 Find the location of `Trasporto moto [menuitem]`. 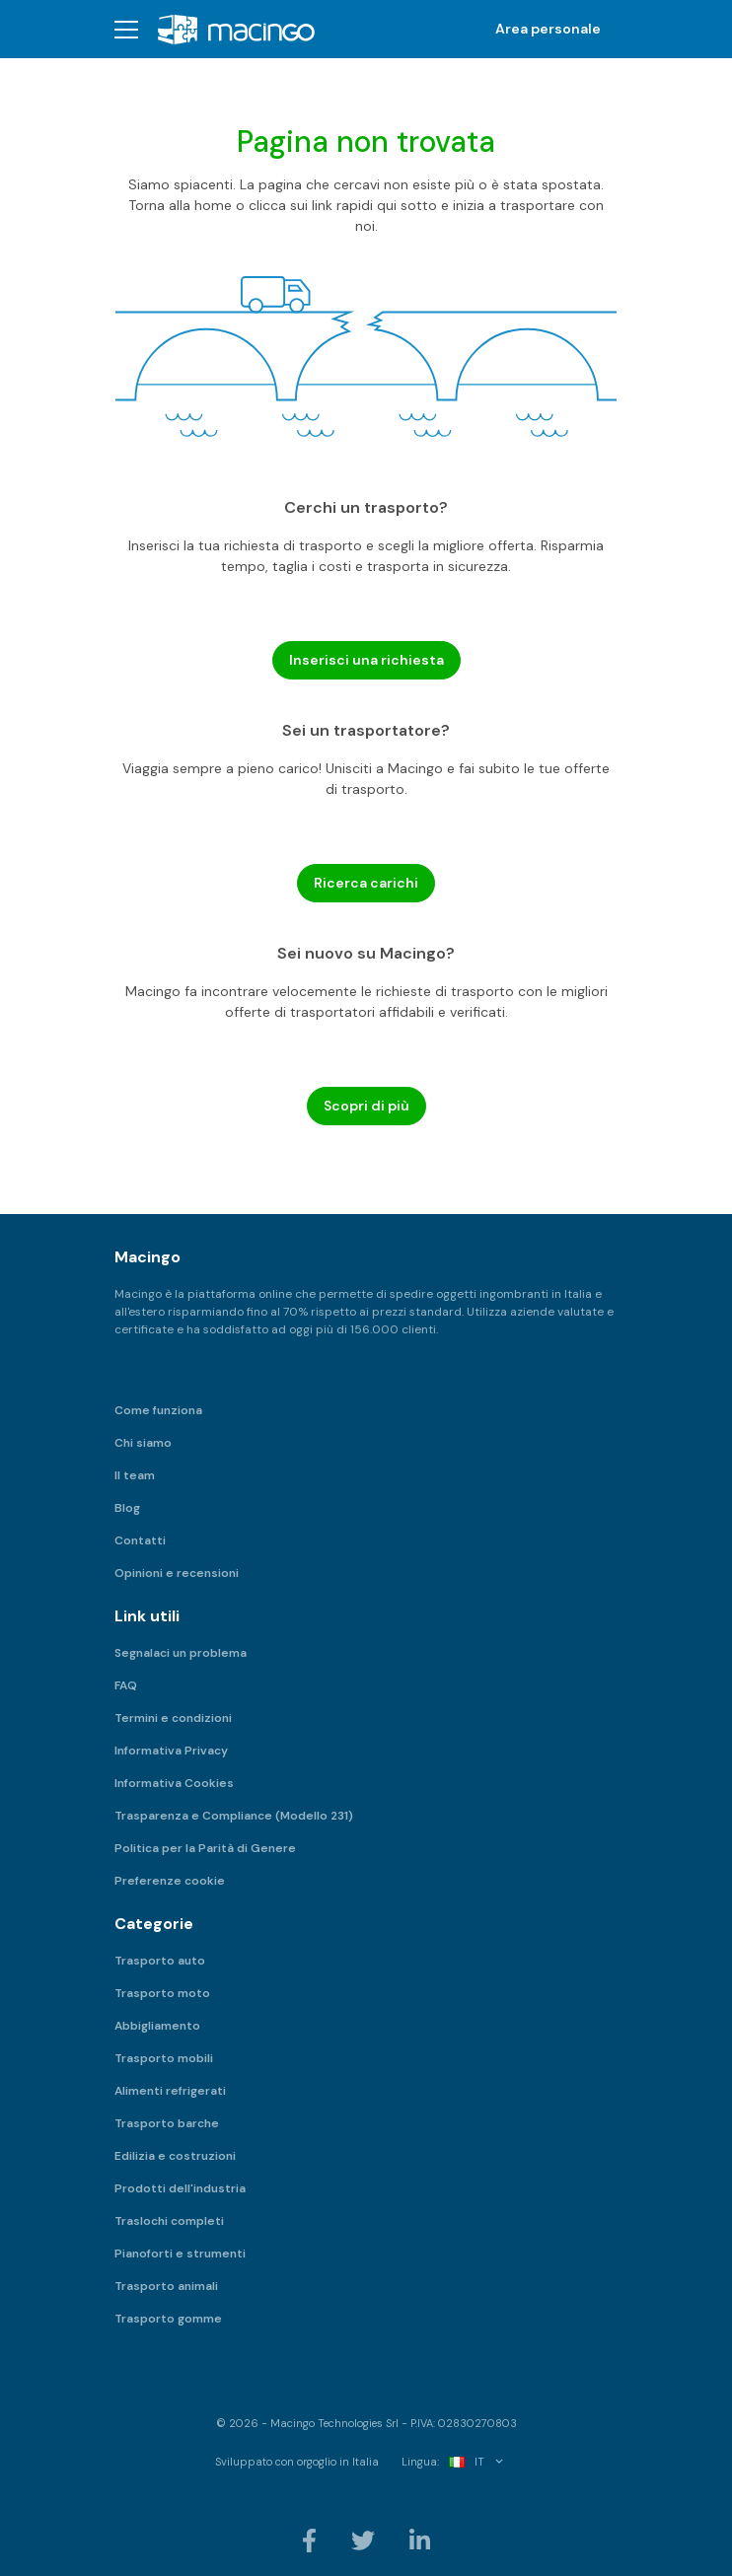

Trasporto moto [menuitem] is located at coordinates (162, 1993).